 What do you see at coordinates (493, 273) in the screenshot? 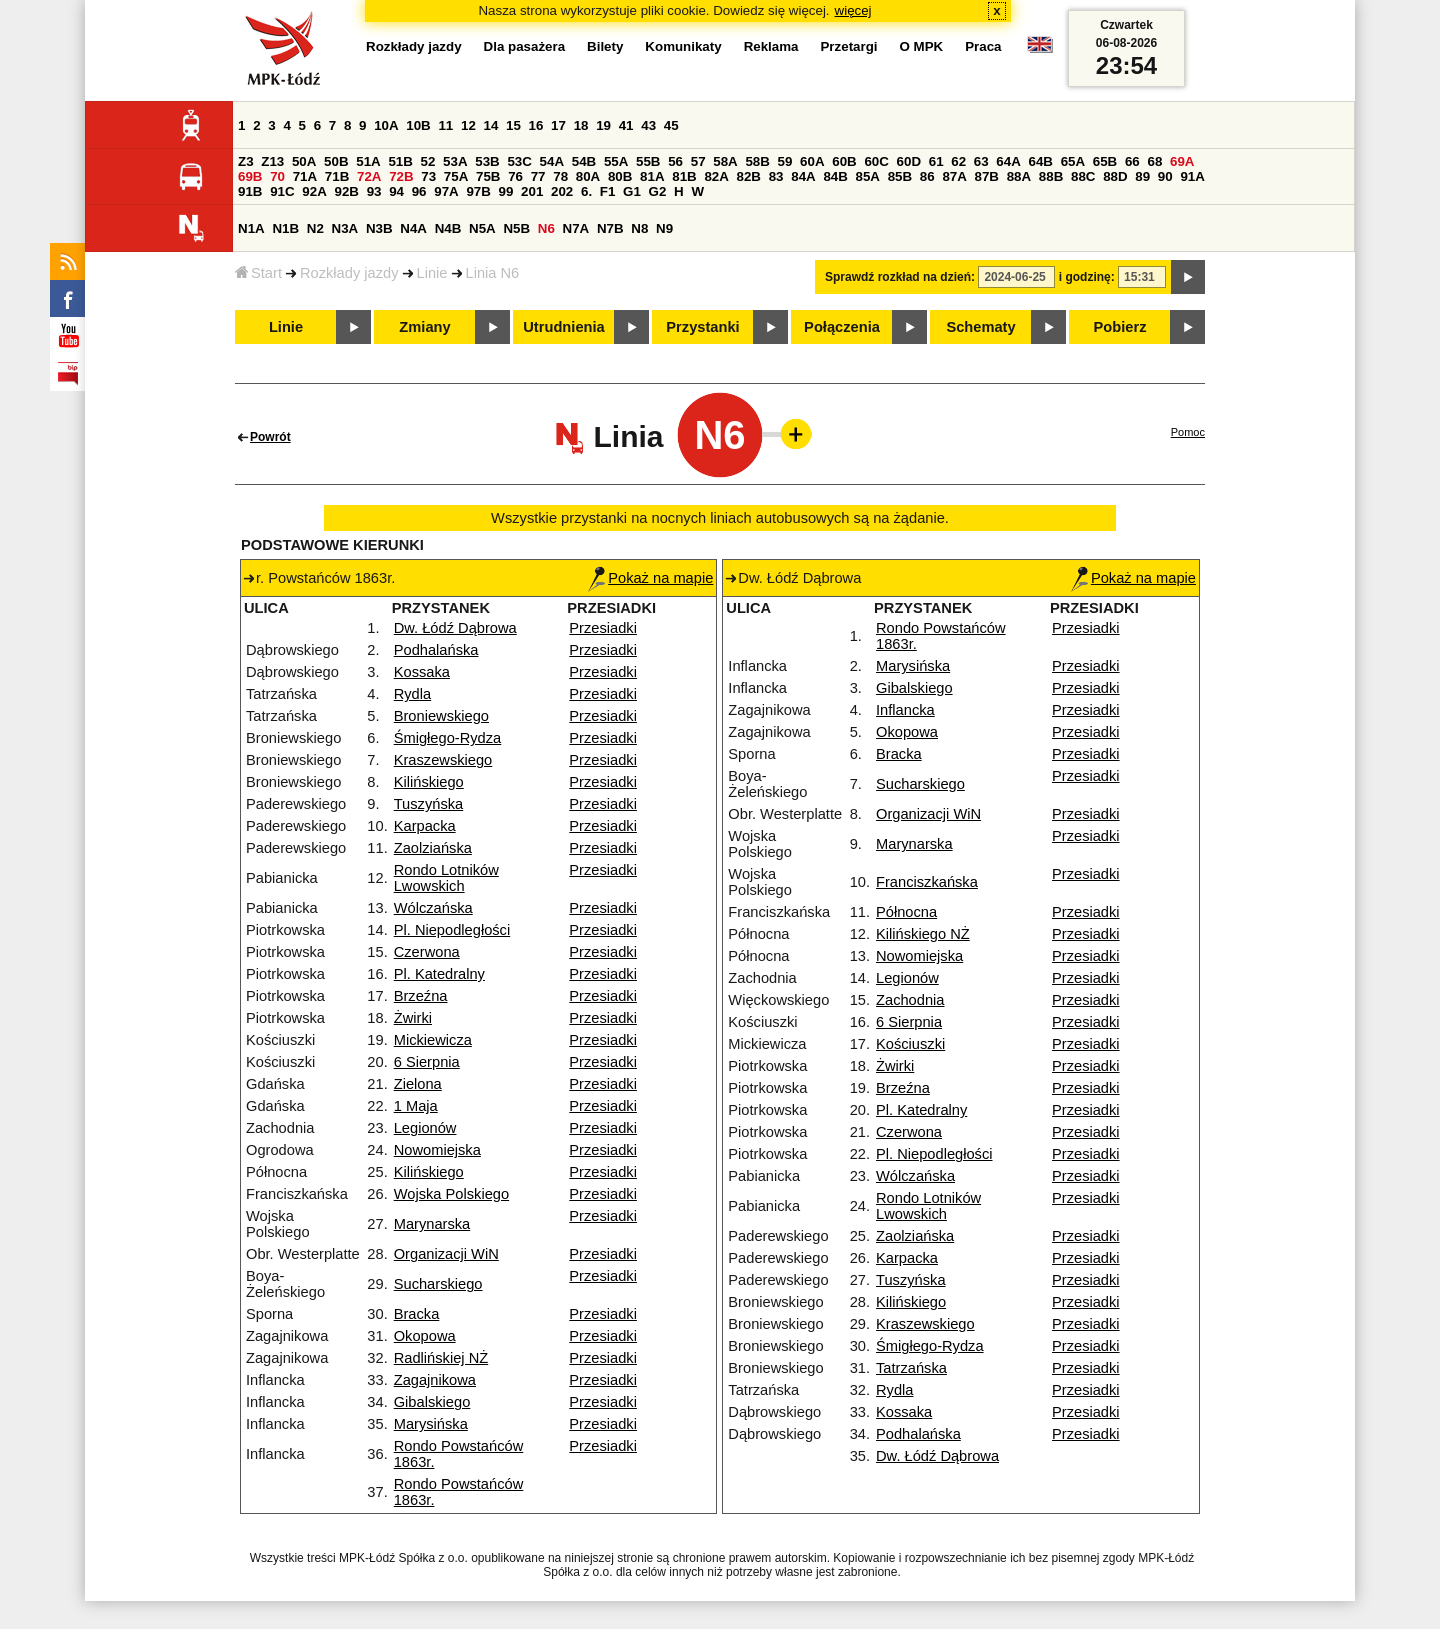
I see `Linia N6` at bounding box center [493, 273].